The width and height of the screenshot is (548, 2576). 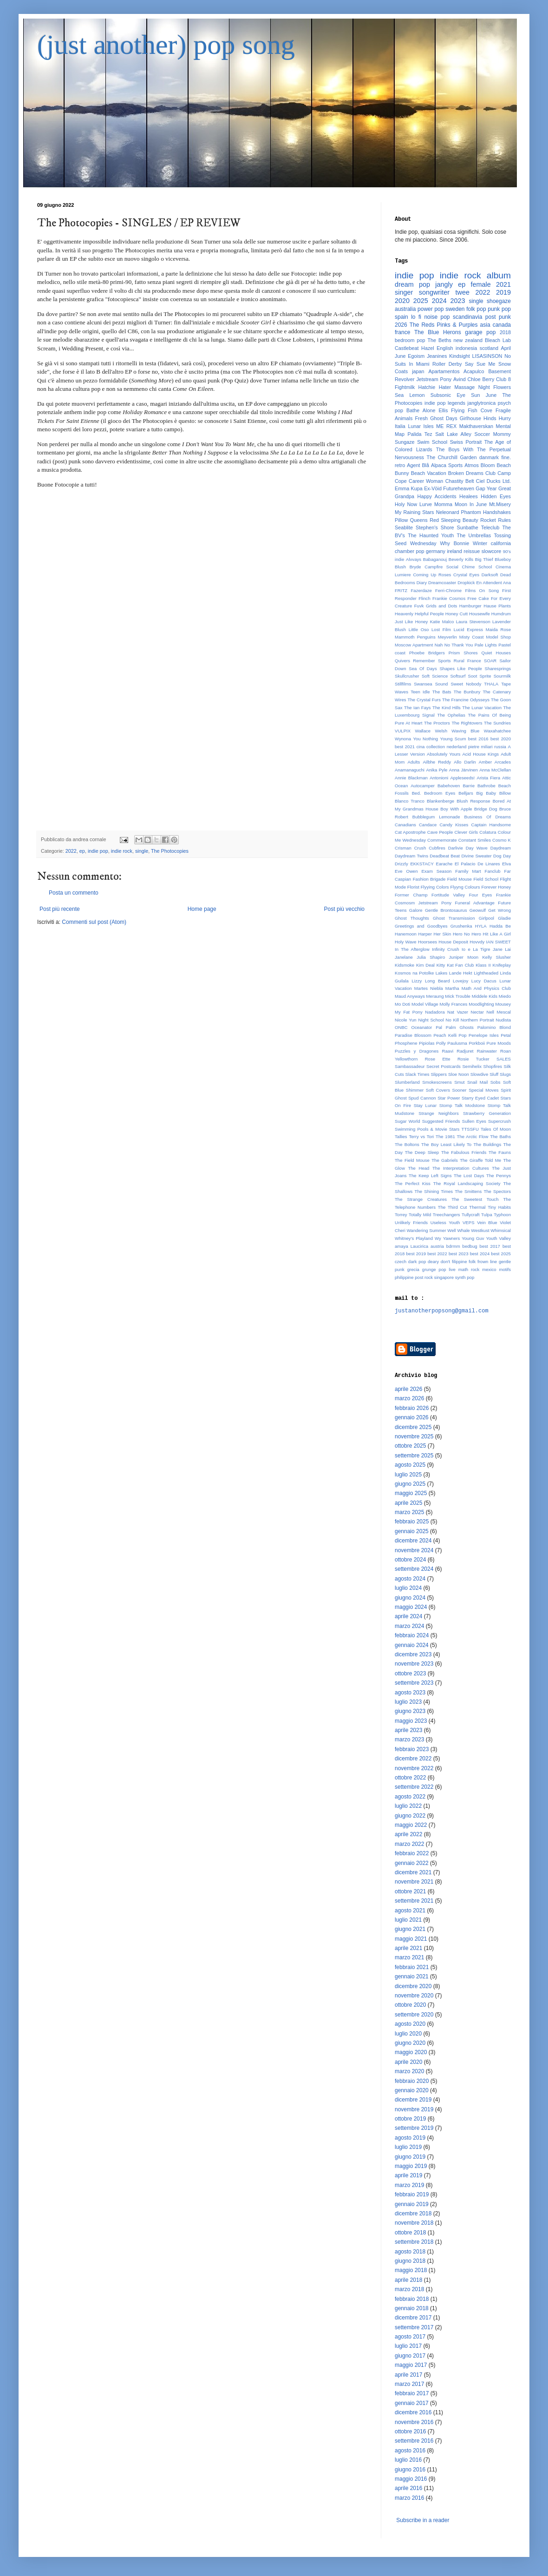 I want to click on settembre 2022, so click(x=414, y=1787).